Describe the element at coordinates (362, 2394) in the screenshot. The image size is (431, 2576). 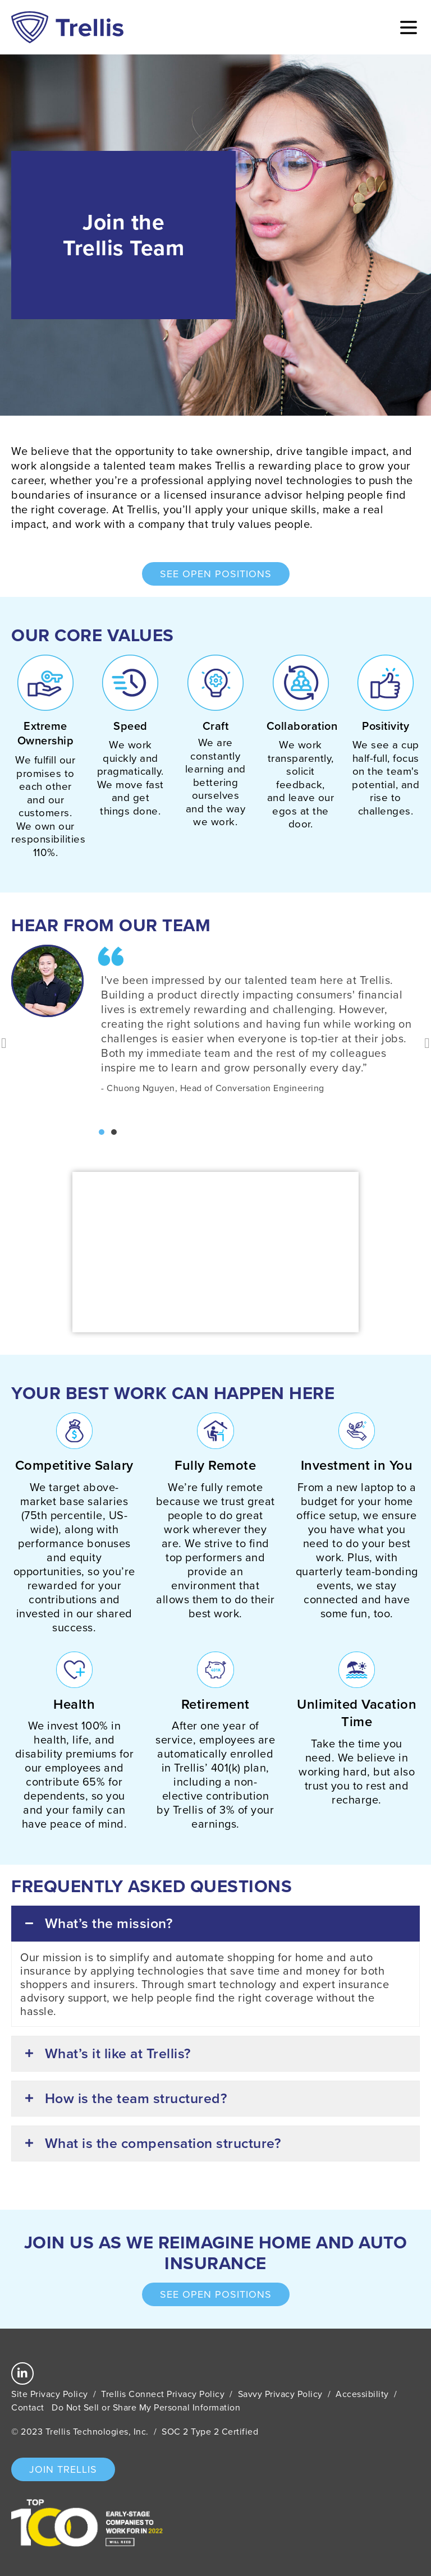
I see `Accessibility` at that location.